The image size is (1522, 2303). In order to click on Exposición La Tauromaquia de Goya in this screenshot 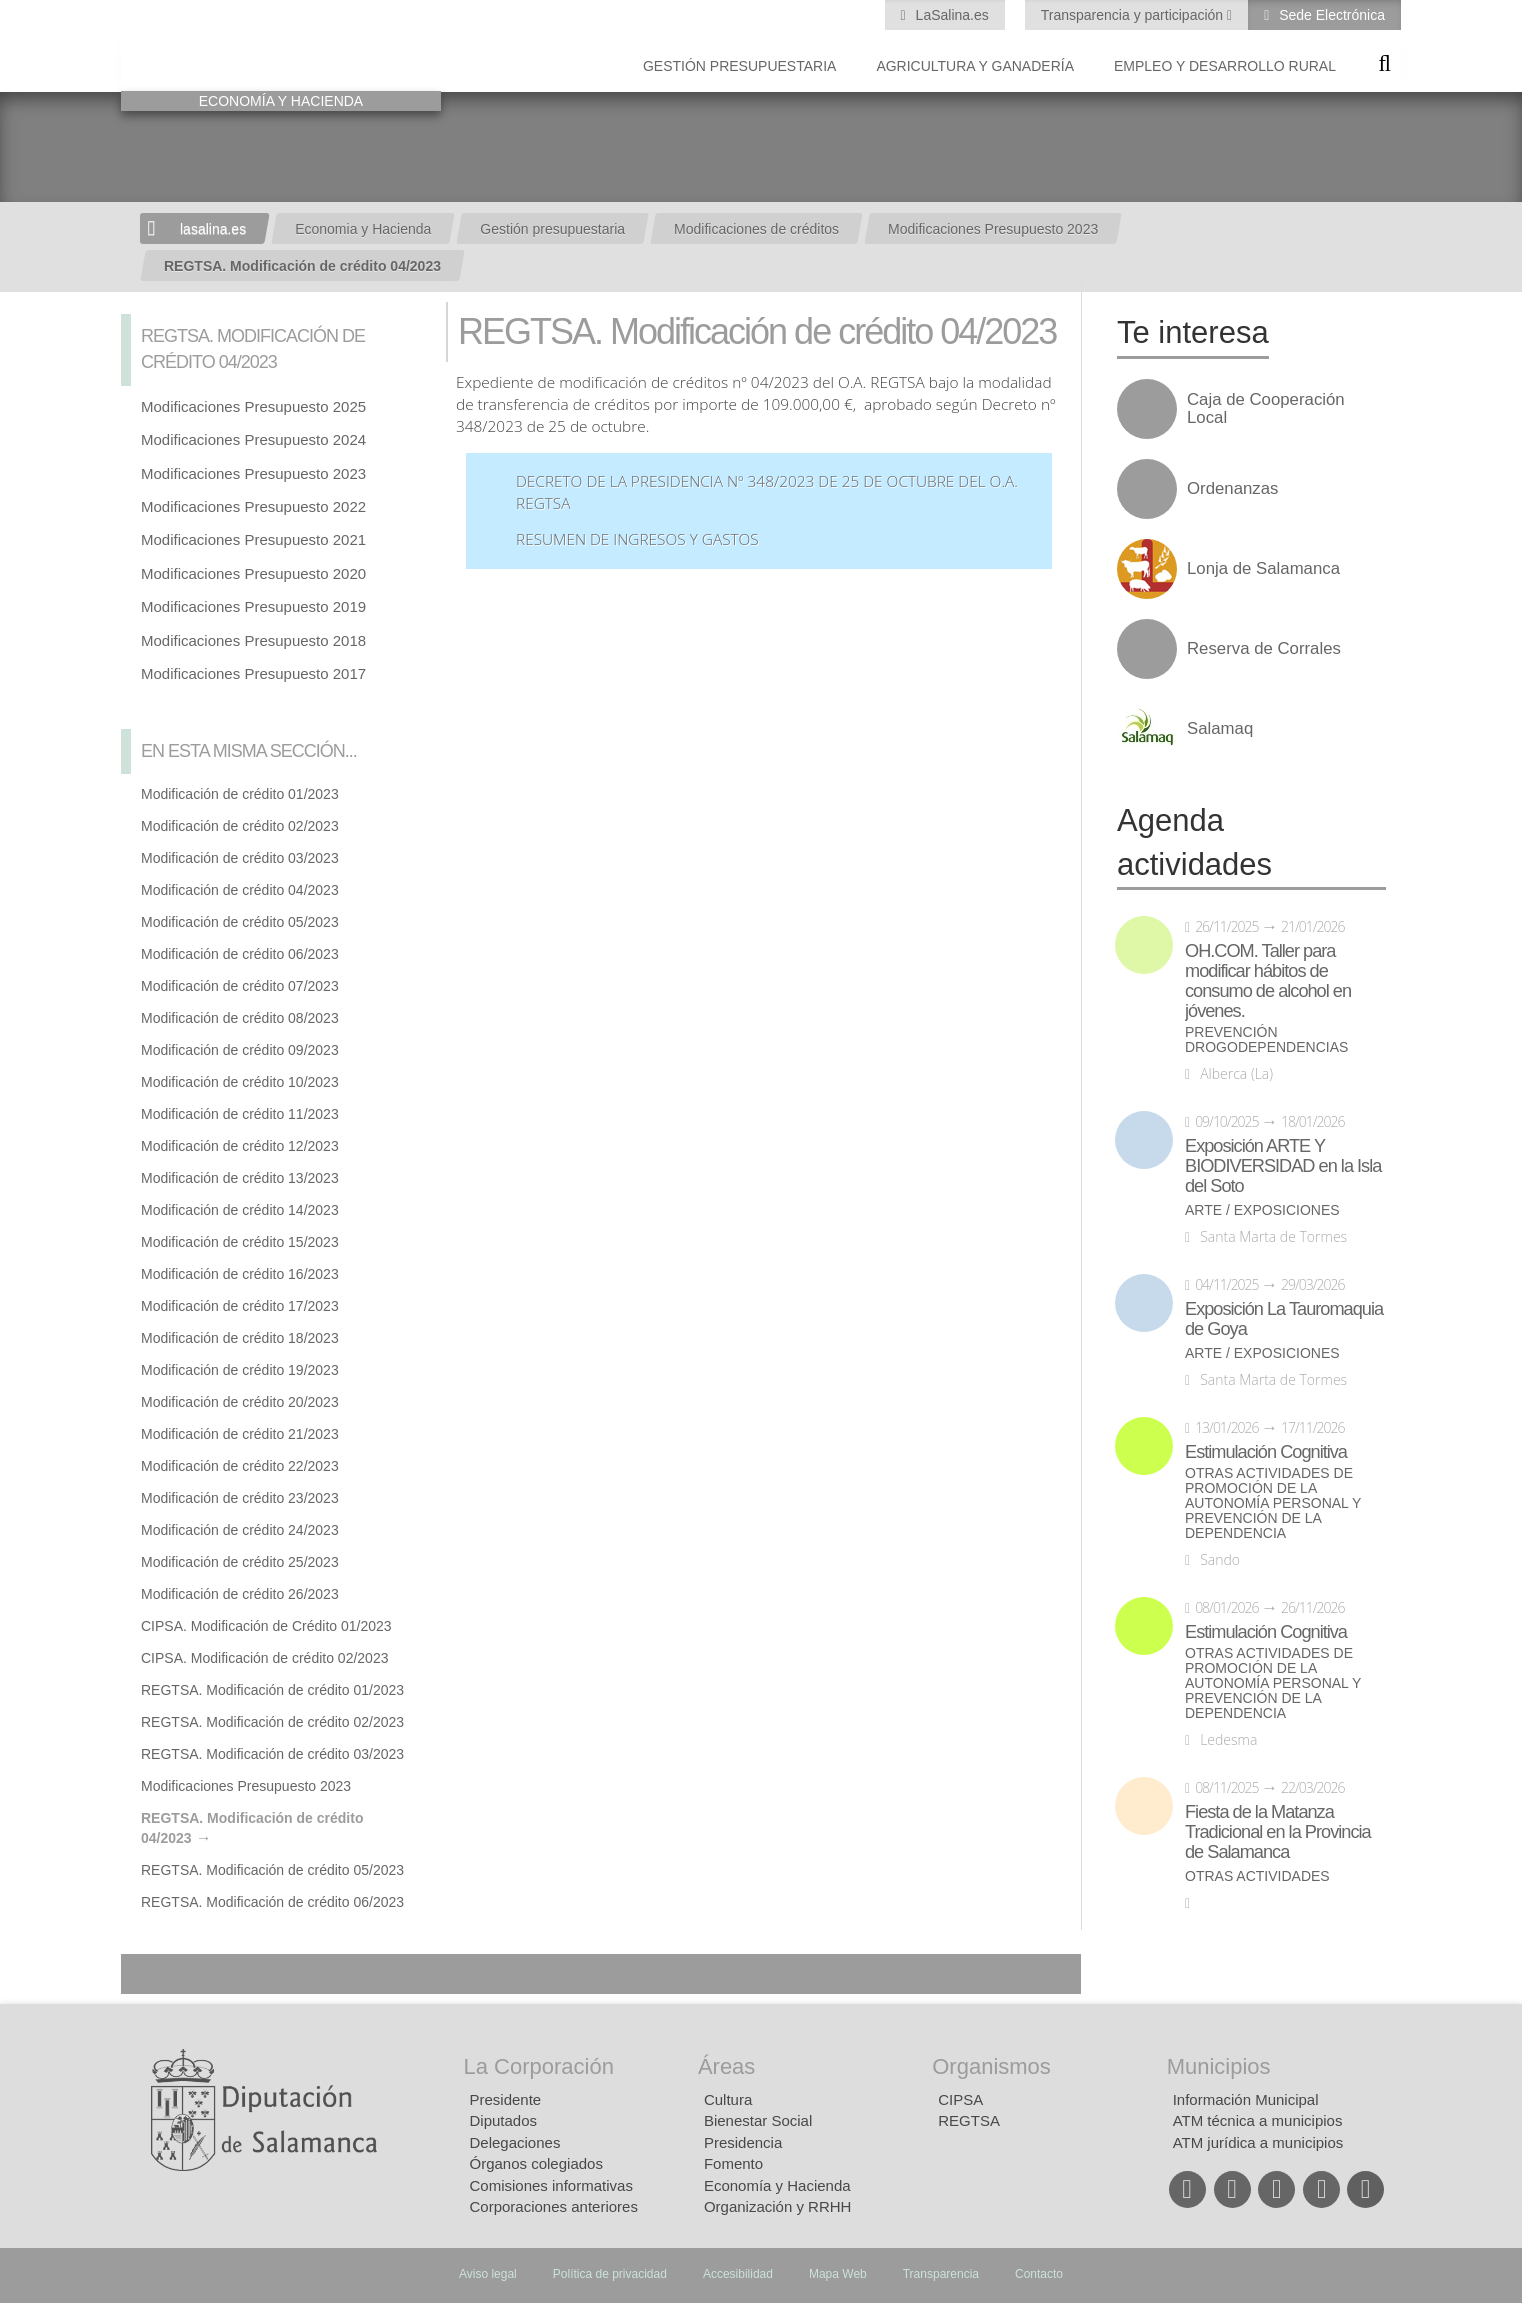, I will do `click(1284, 1319)`.